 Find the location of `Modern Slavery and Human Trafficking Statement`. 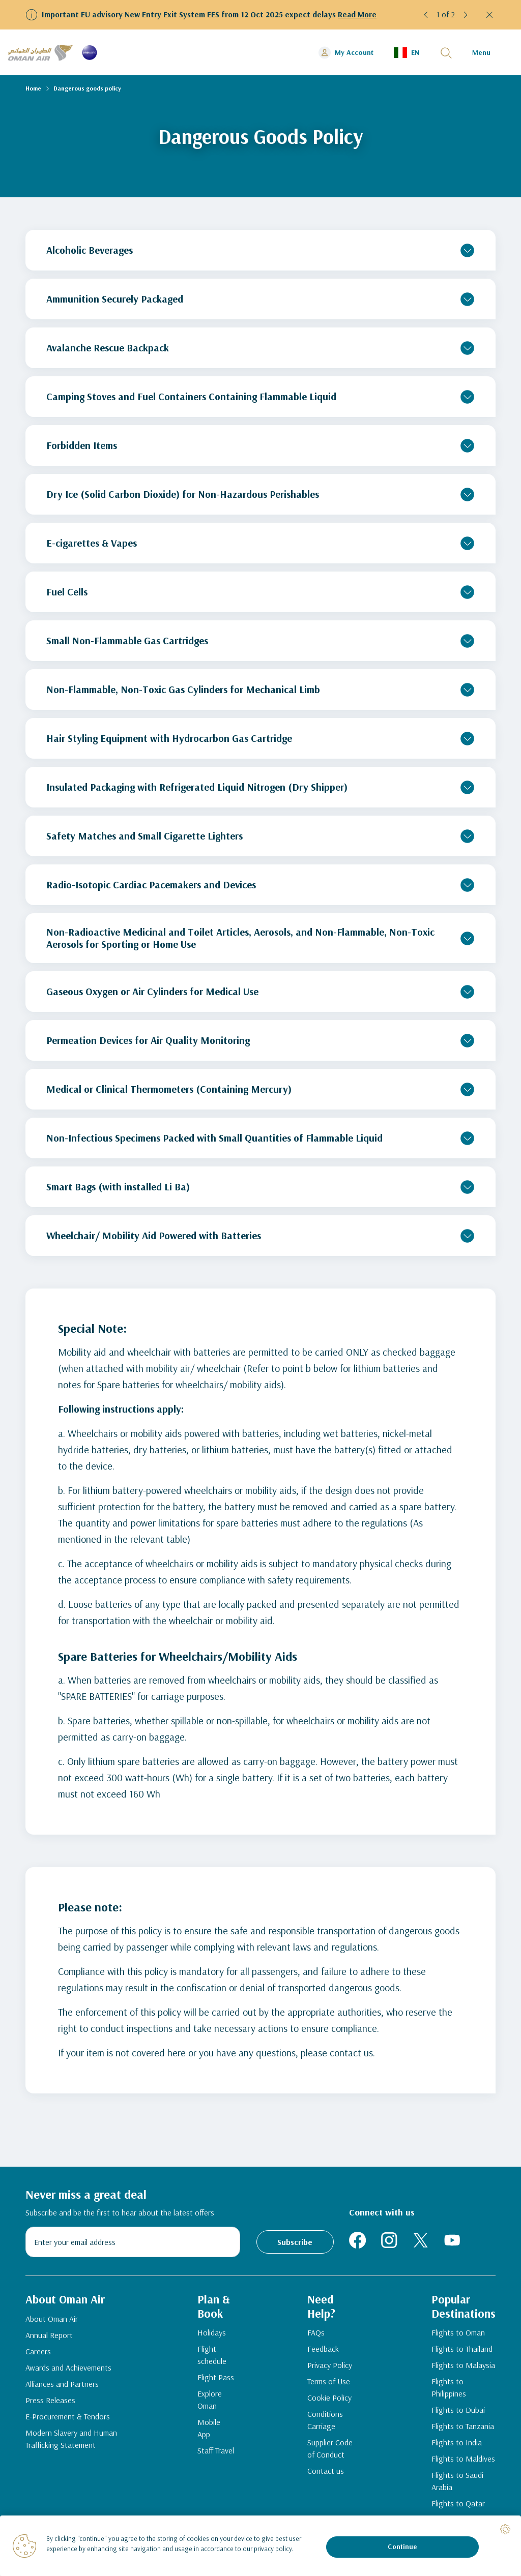

Modern Slavery and Human Trafficking Statement is located at coordinates (71, 2440).